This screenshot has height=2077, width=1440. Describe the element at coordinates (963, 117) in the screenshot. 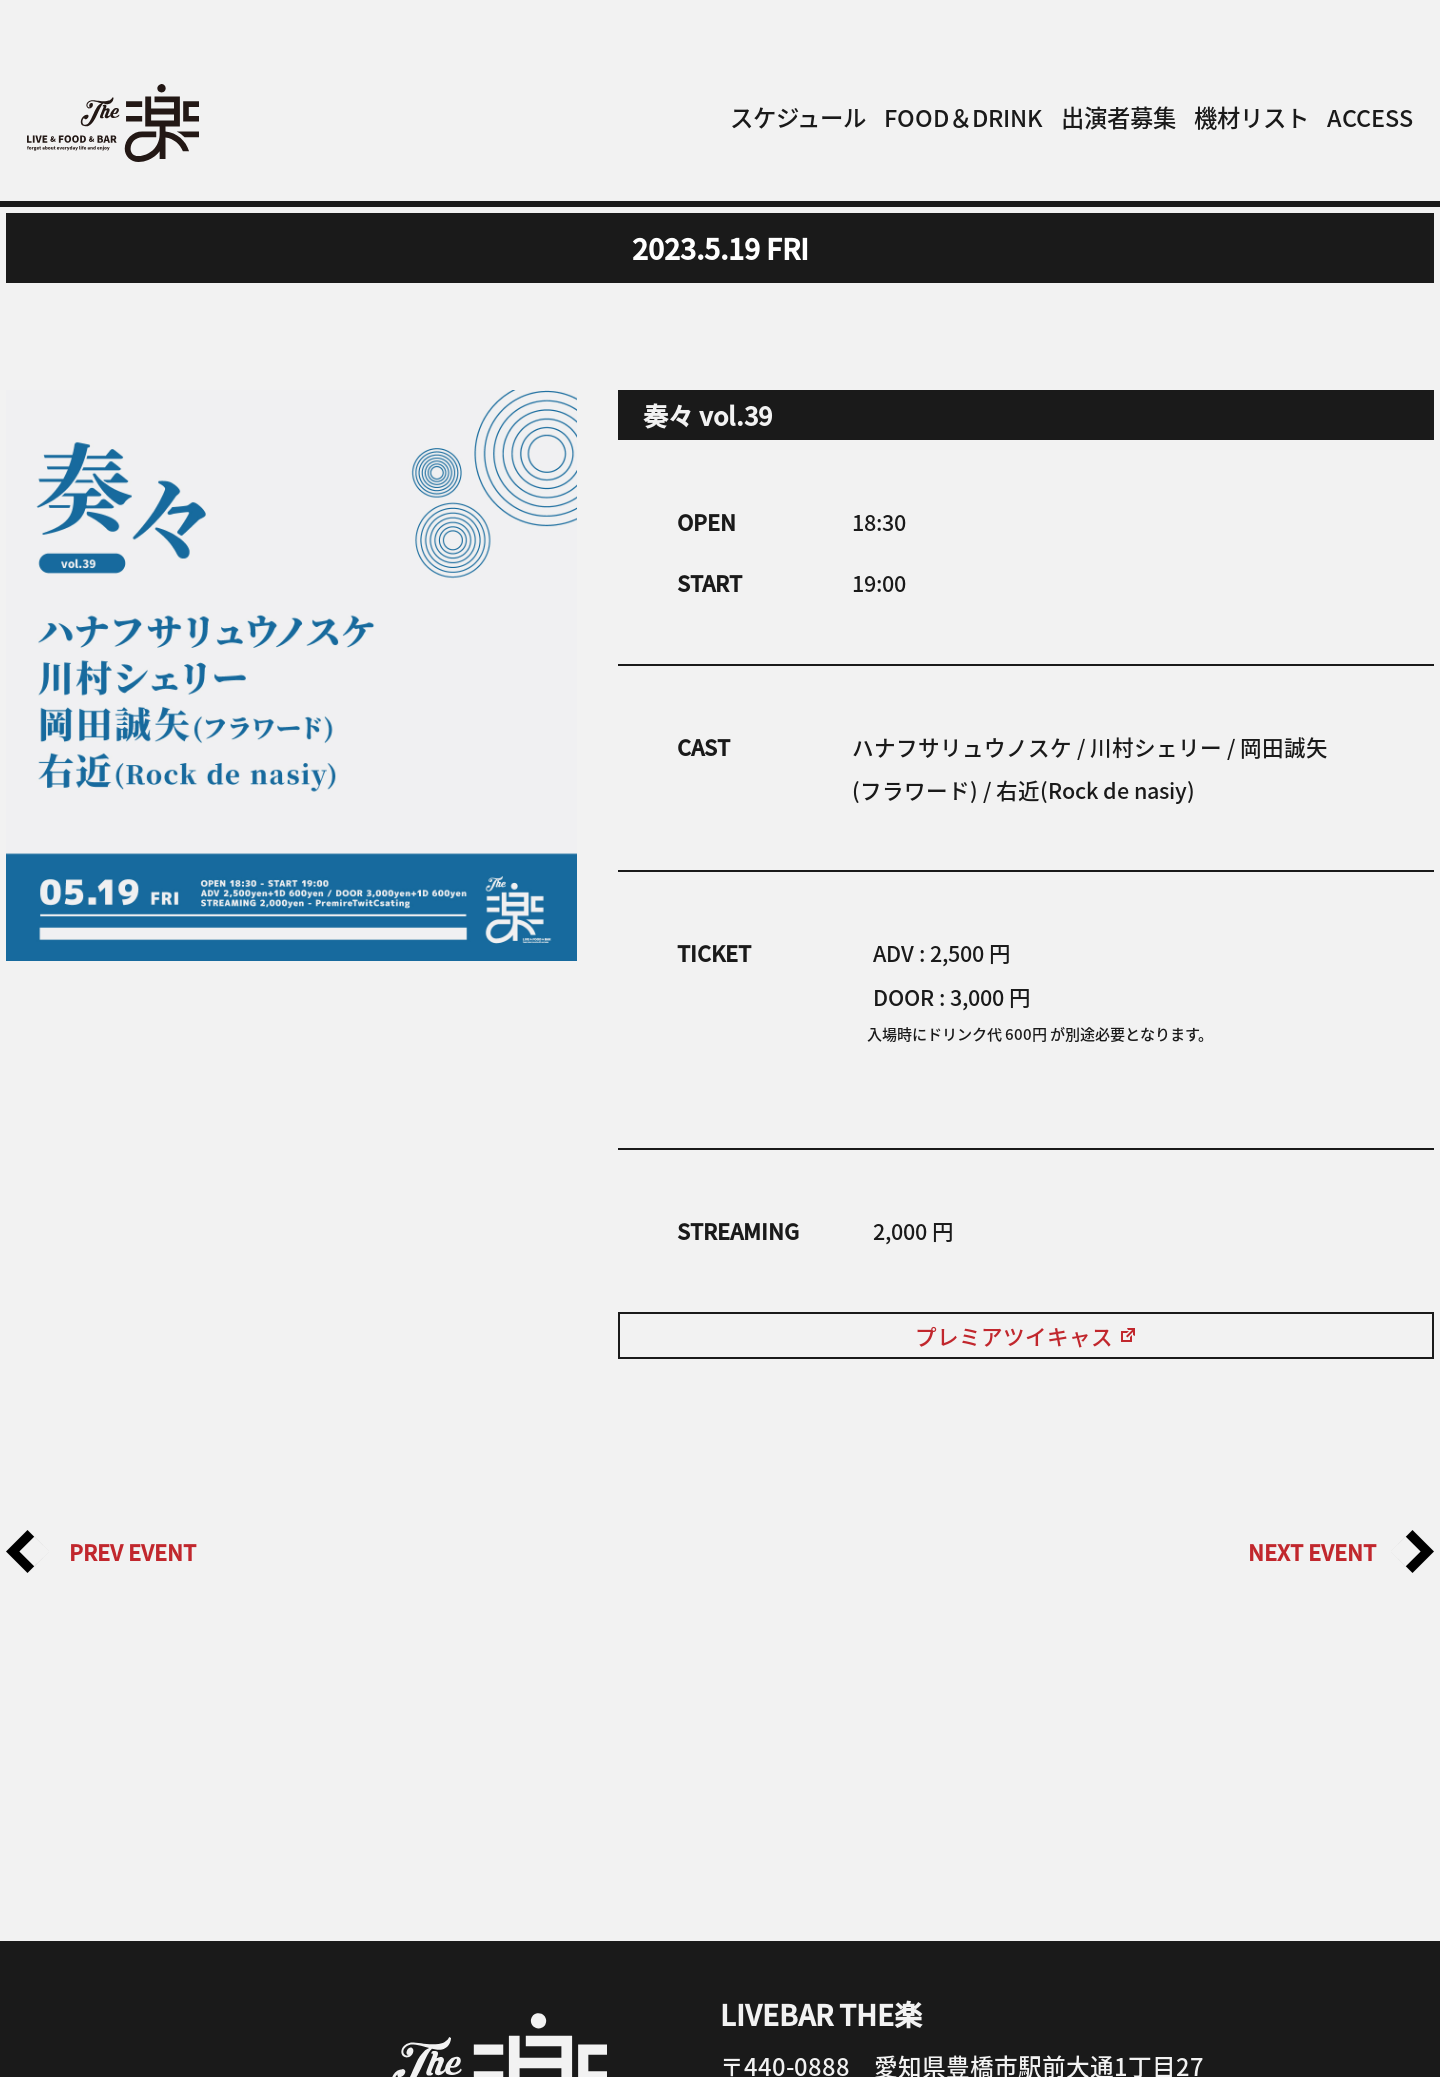

I see `FOOD＆DRINK` at that location.